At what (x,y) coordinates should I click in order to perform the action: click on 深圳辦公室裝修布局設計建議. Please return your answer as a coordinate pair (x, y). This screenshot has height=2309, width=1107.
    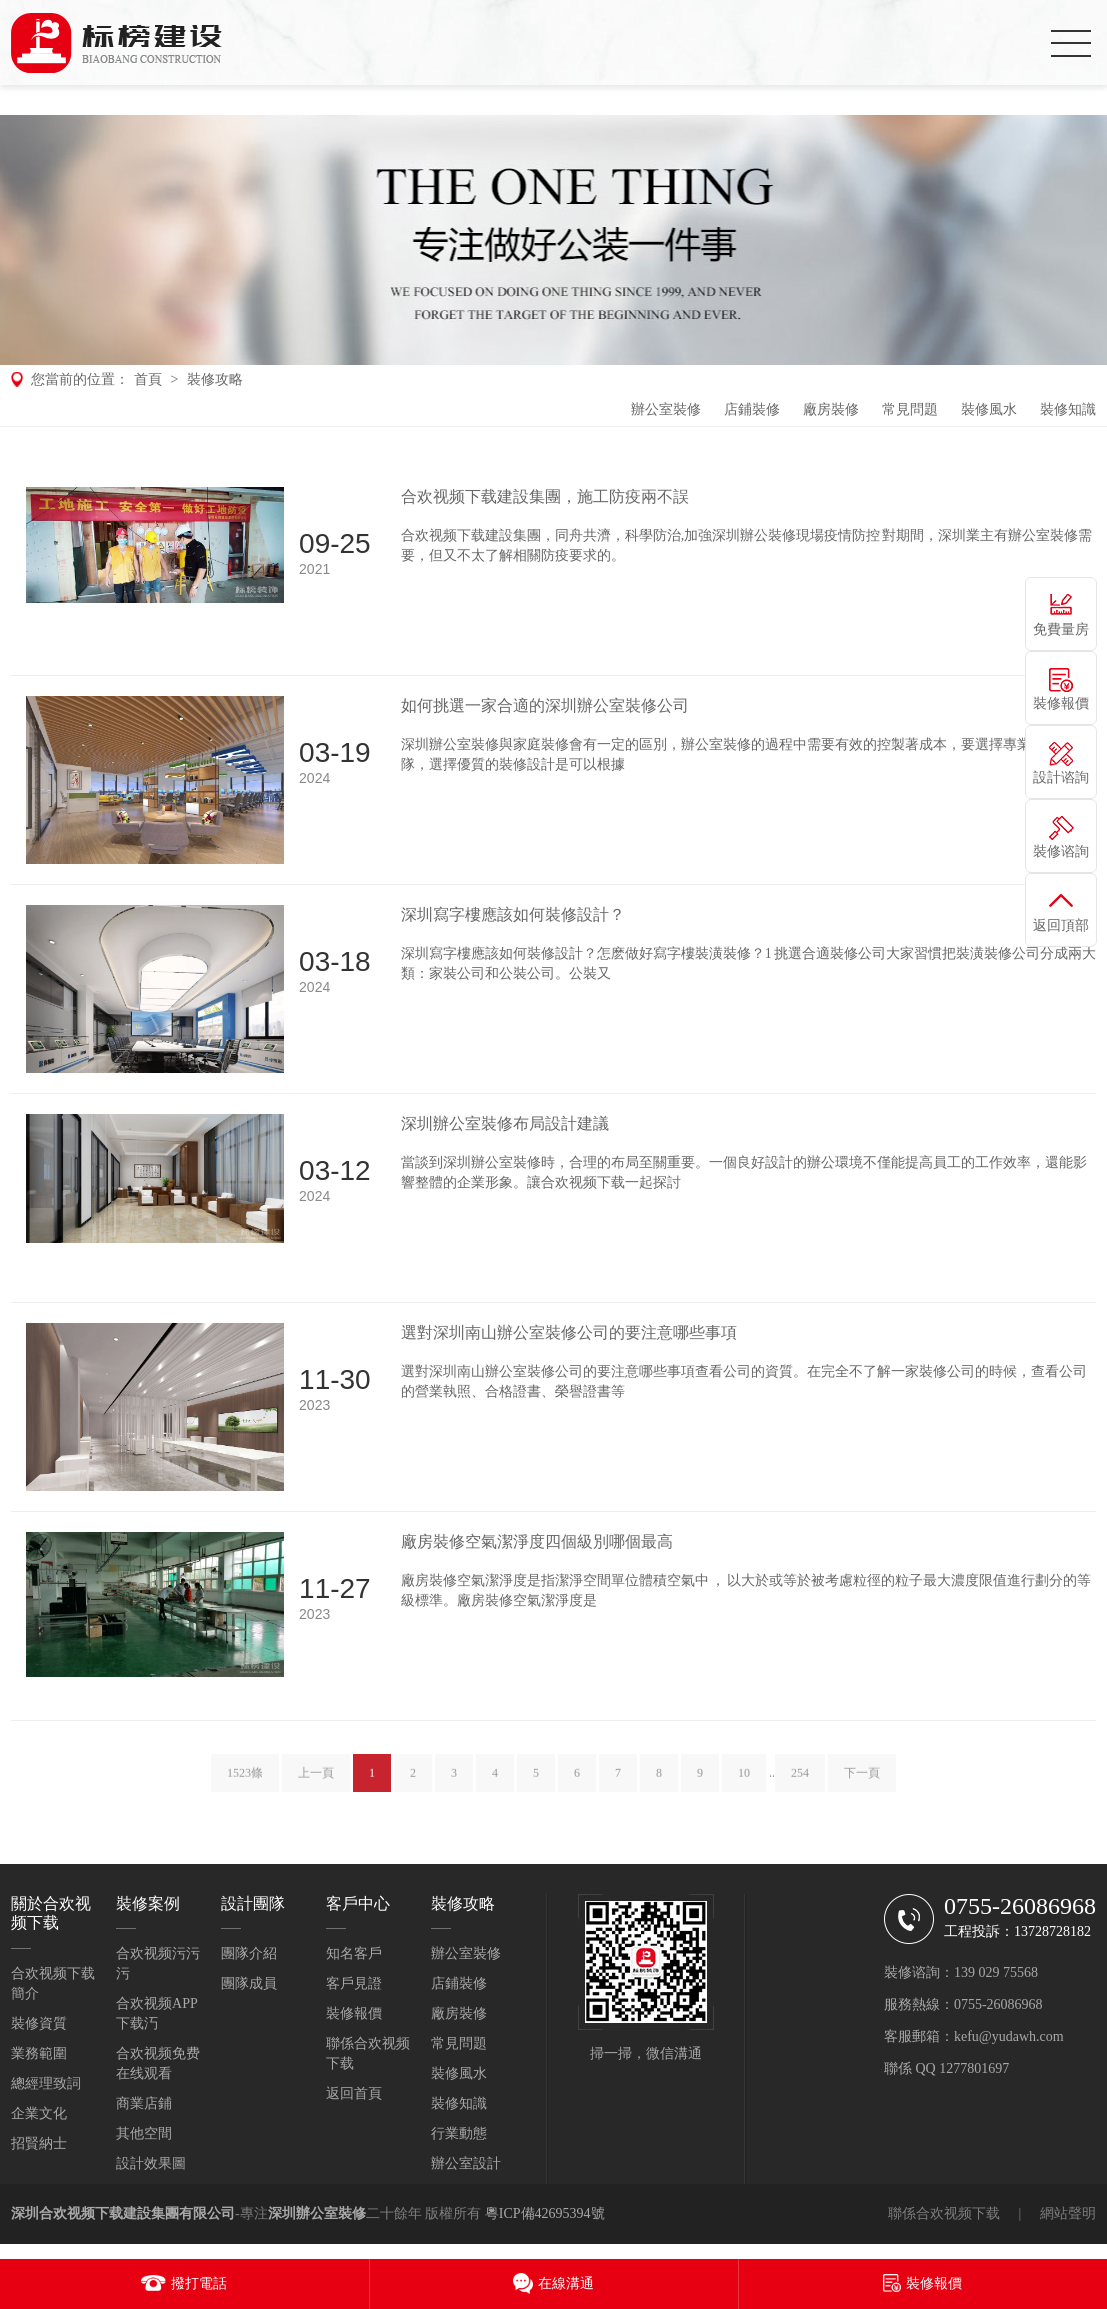
    Looking at the image, I should click on (505, 1123).